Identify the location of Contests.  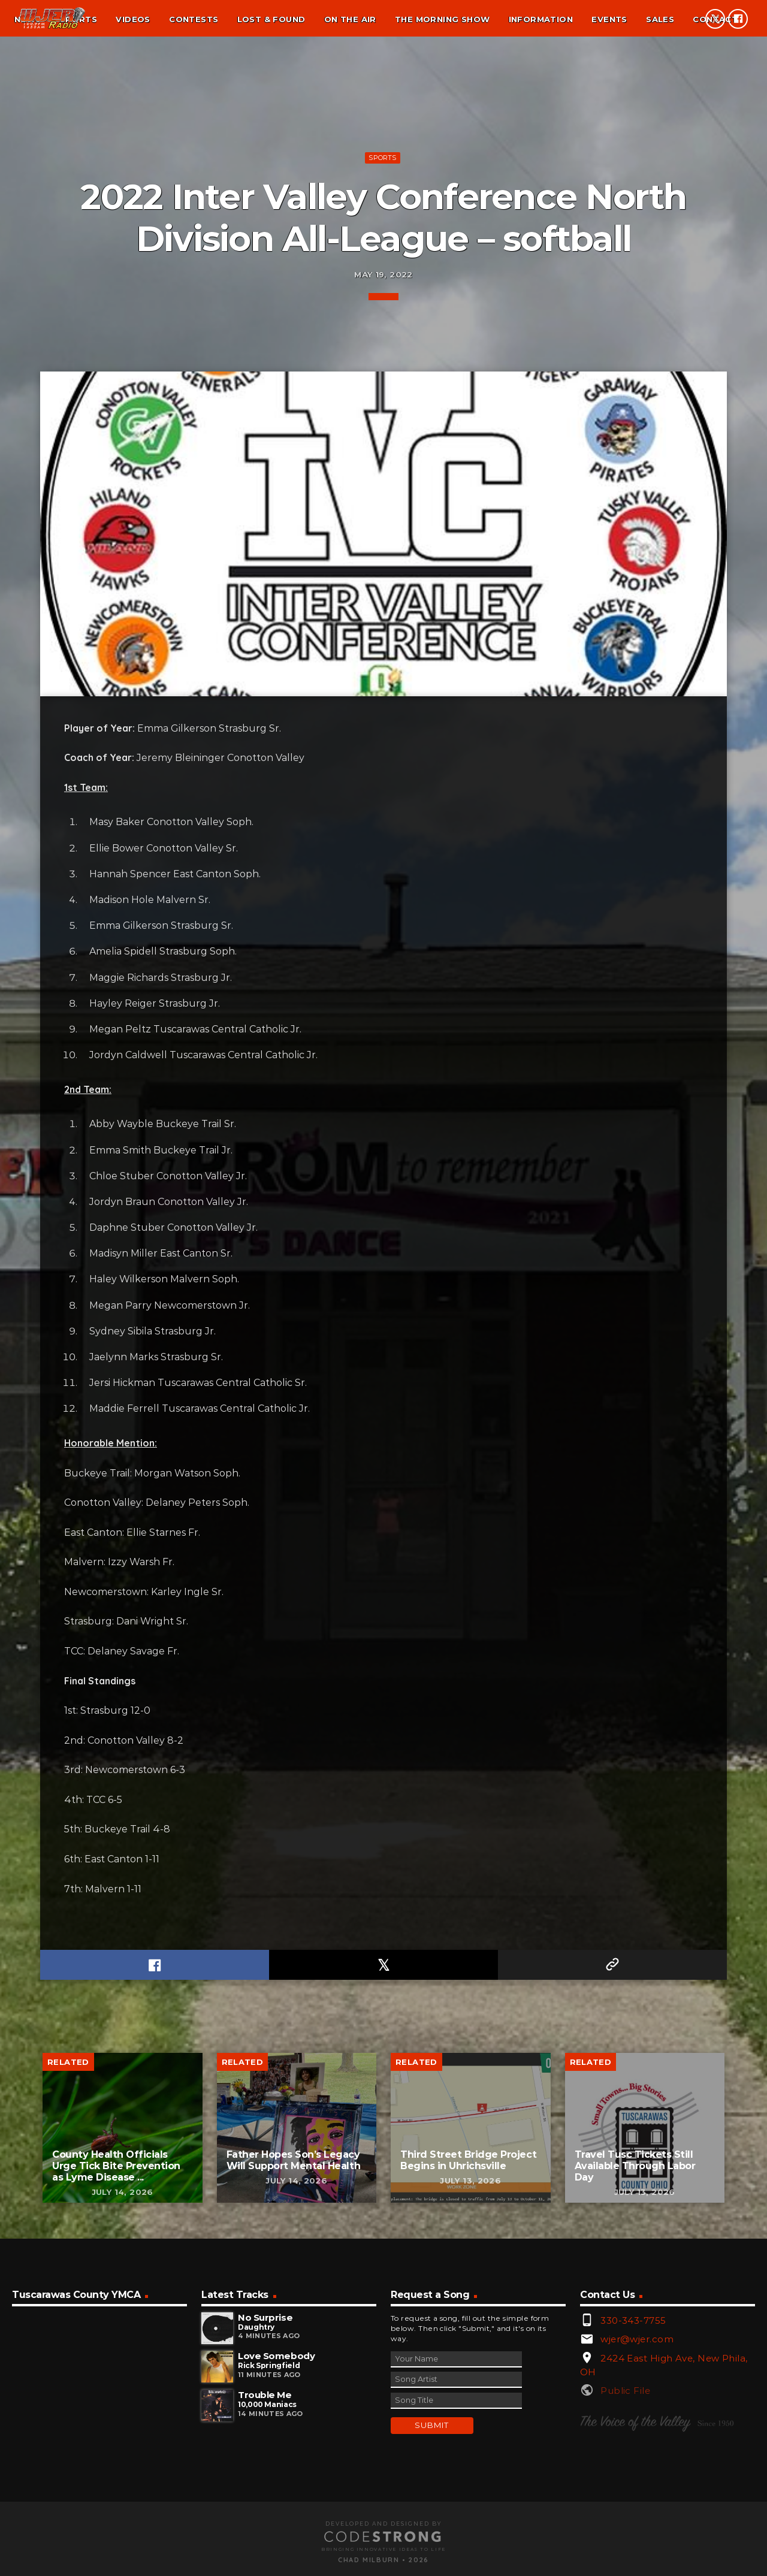
(193, 19).